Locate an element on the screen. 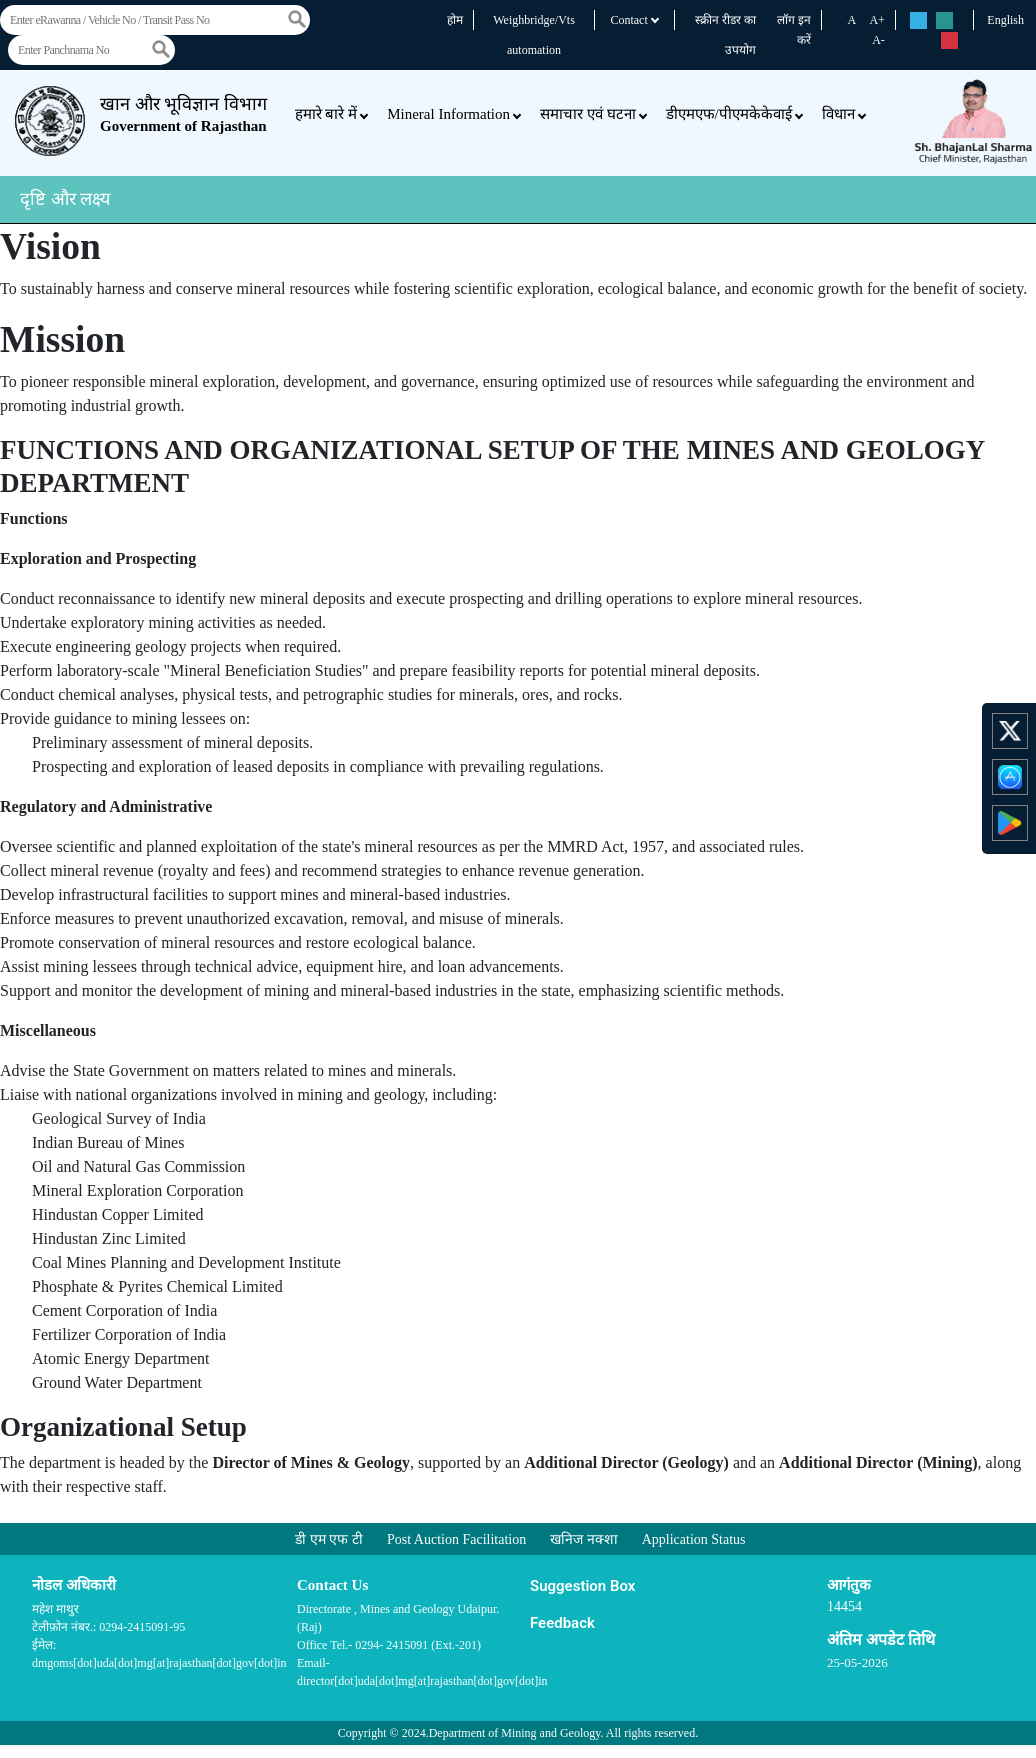 The image size is (1036, 1758). Suggestion Box is located at coordinates (582, 1586).